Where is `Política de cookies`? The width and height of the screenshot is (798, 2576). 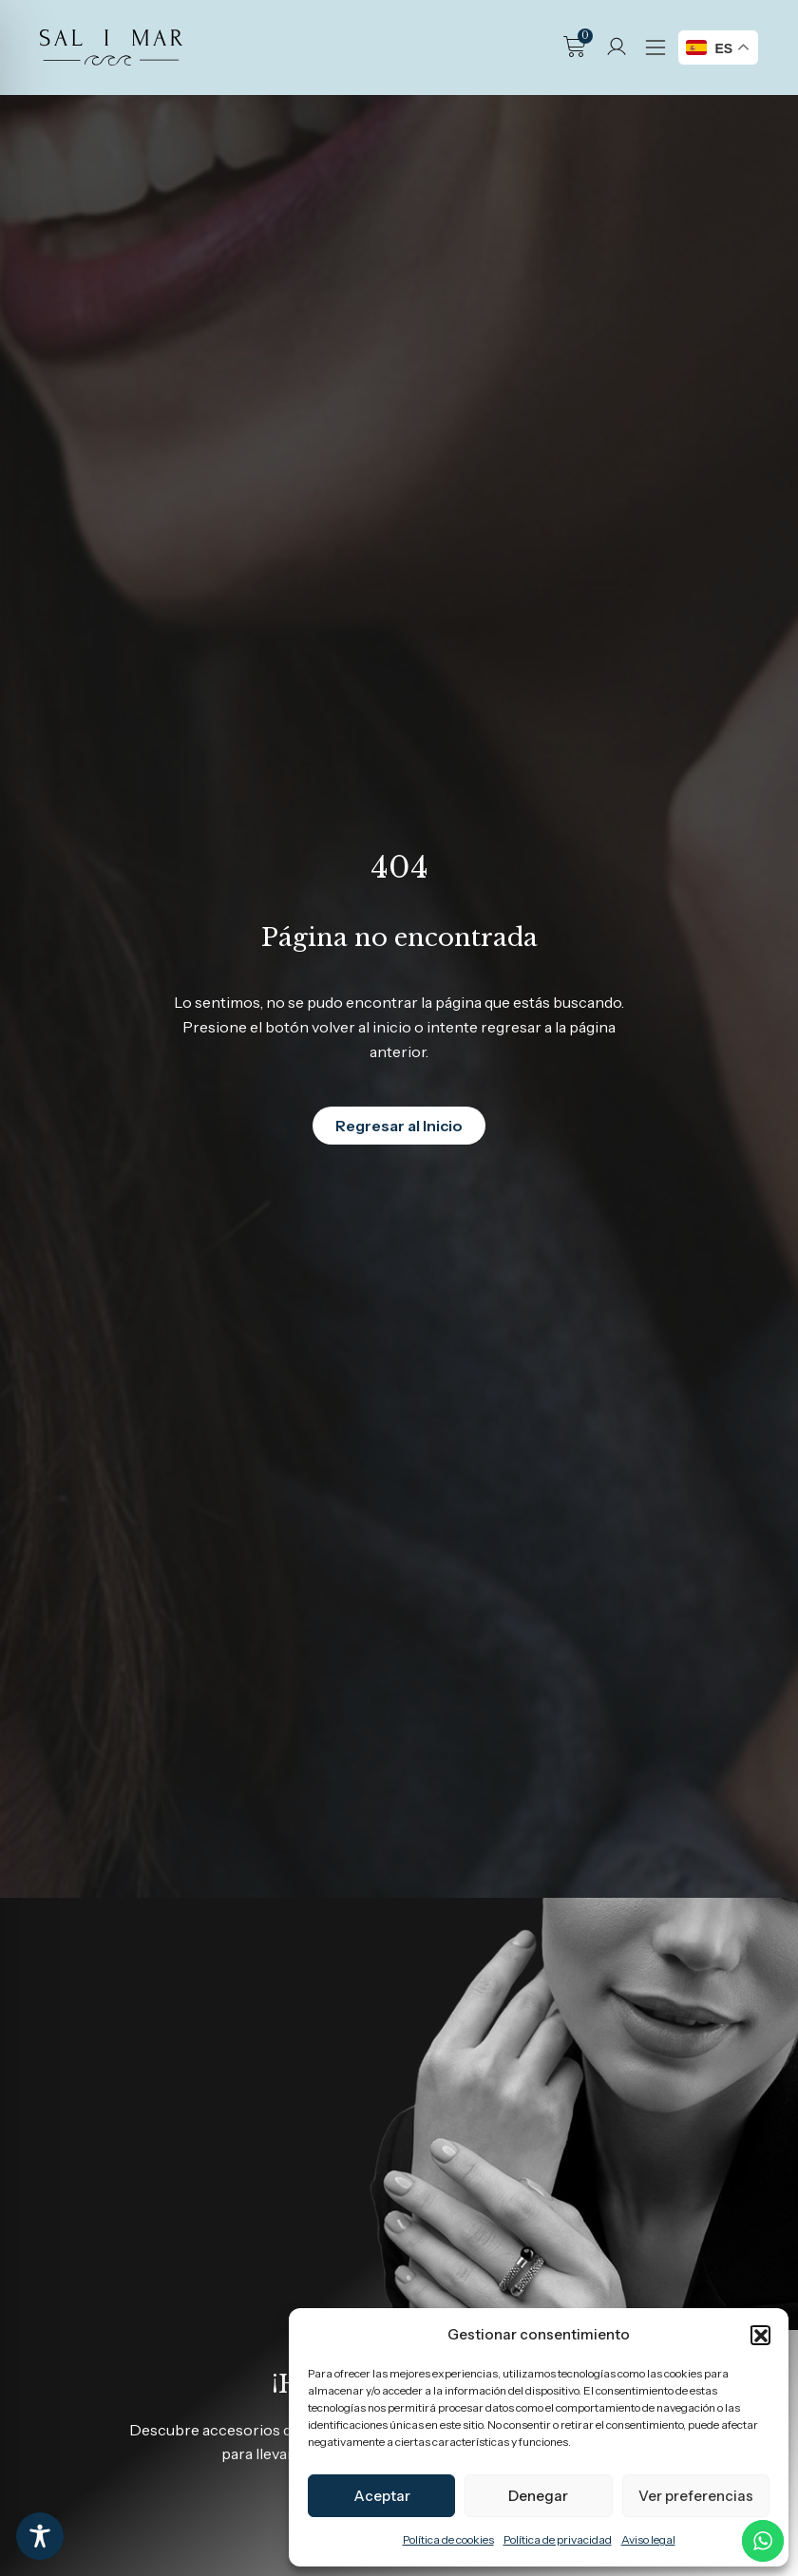 Política de cookies is located at coordinates (448, 2539).